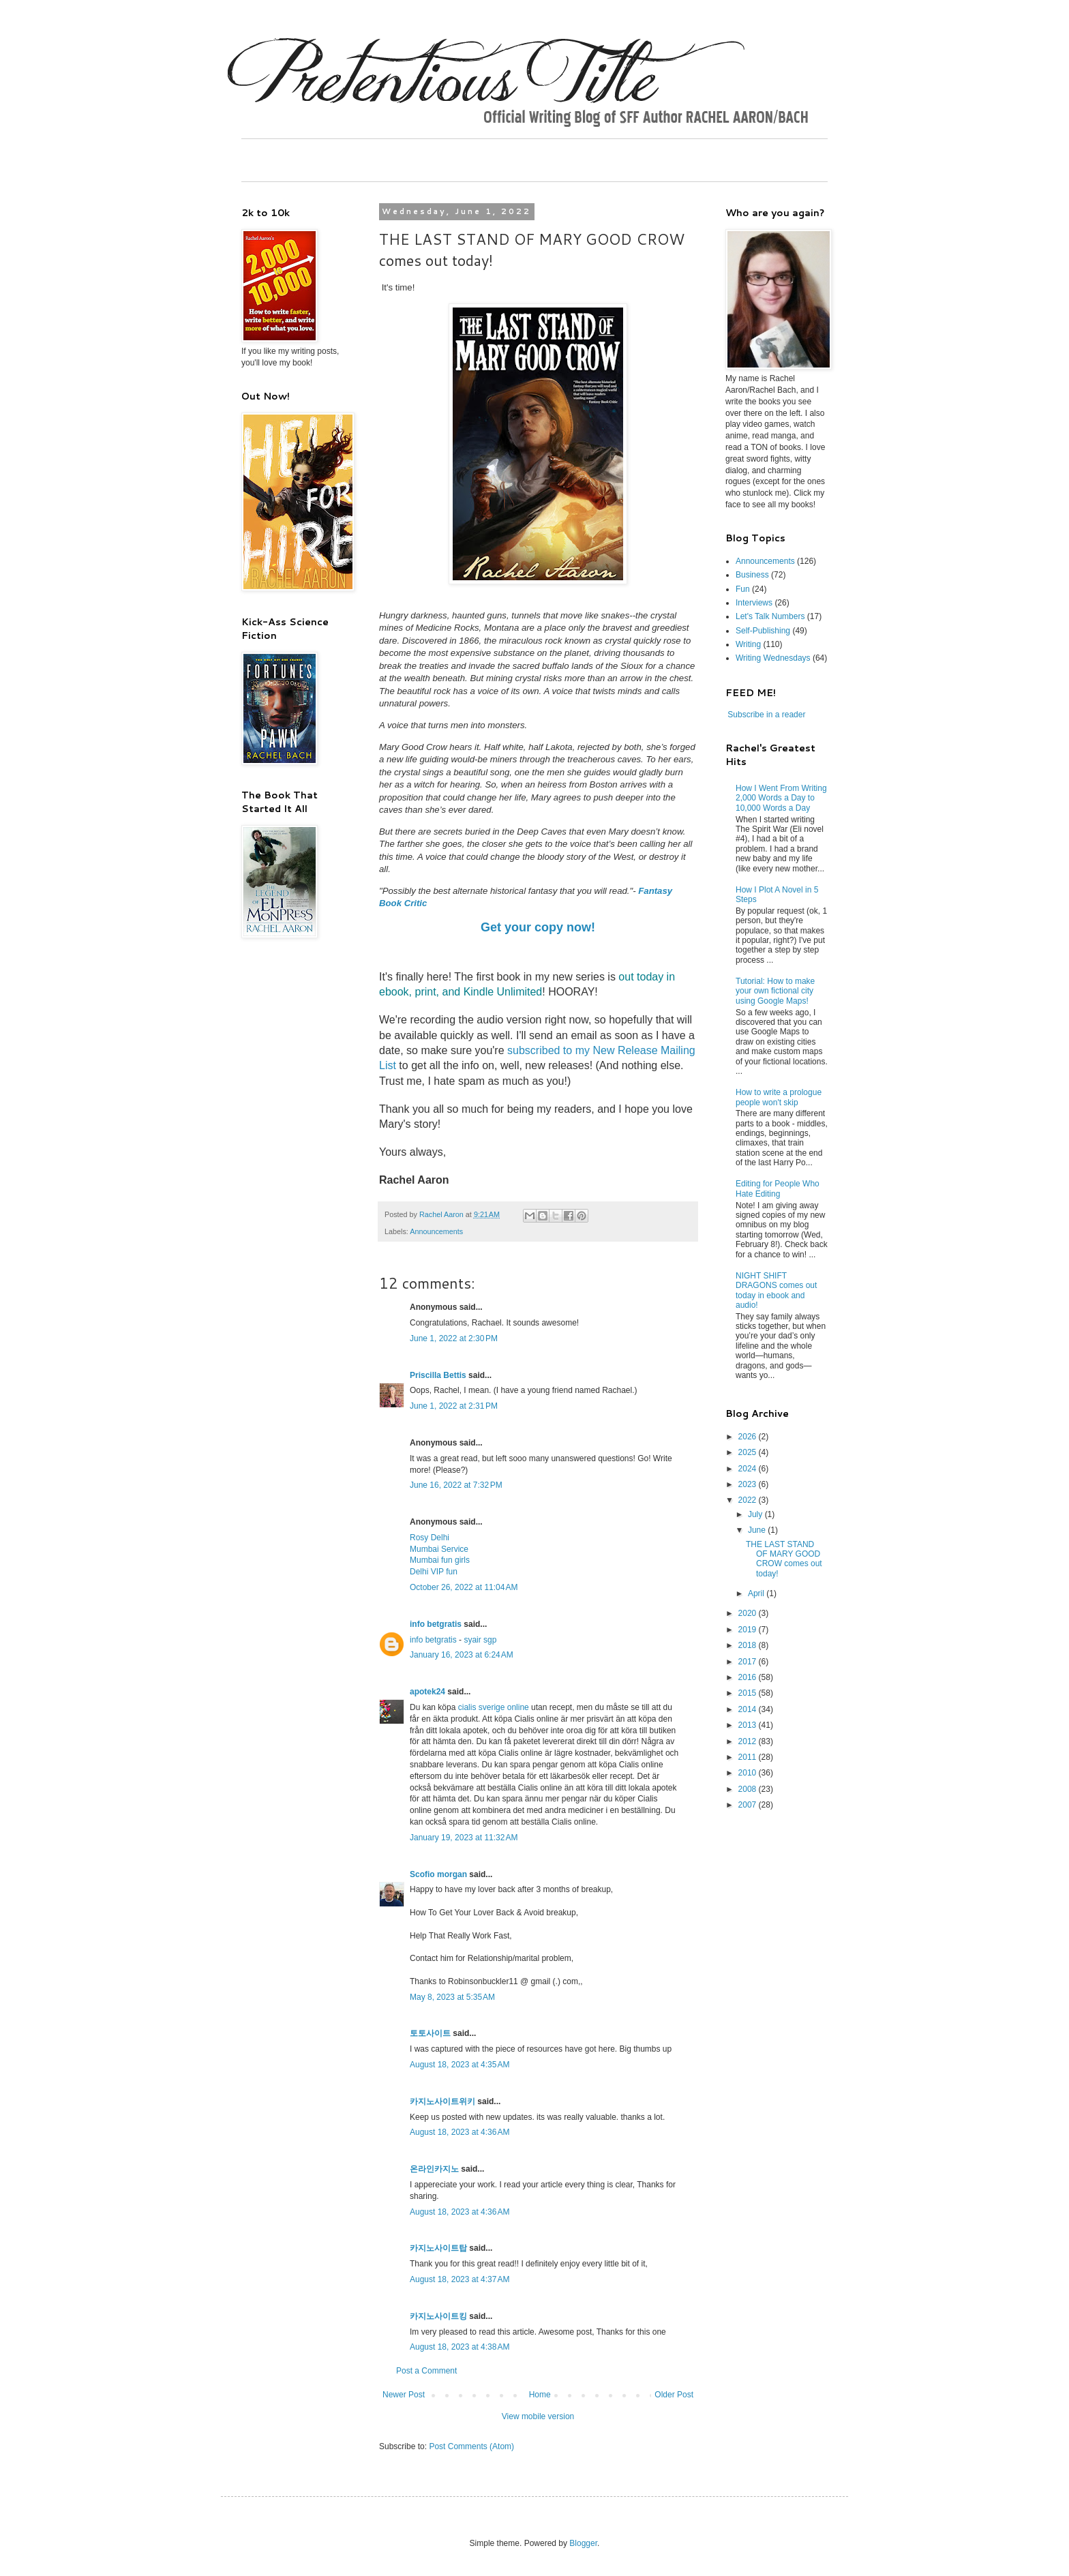 This screenshot has height=2576, width=1069. What do you see at coordinates (442, 2101) in the screenshot?
I see `카지노사이트위키` at bounding box center [442, 2101].